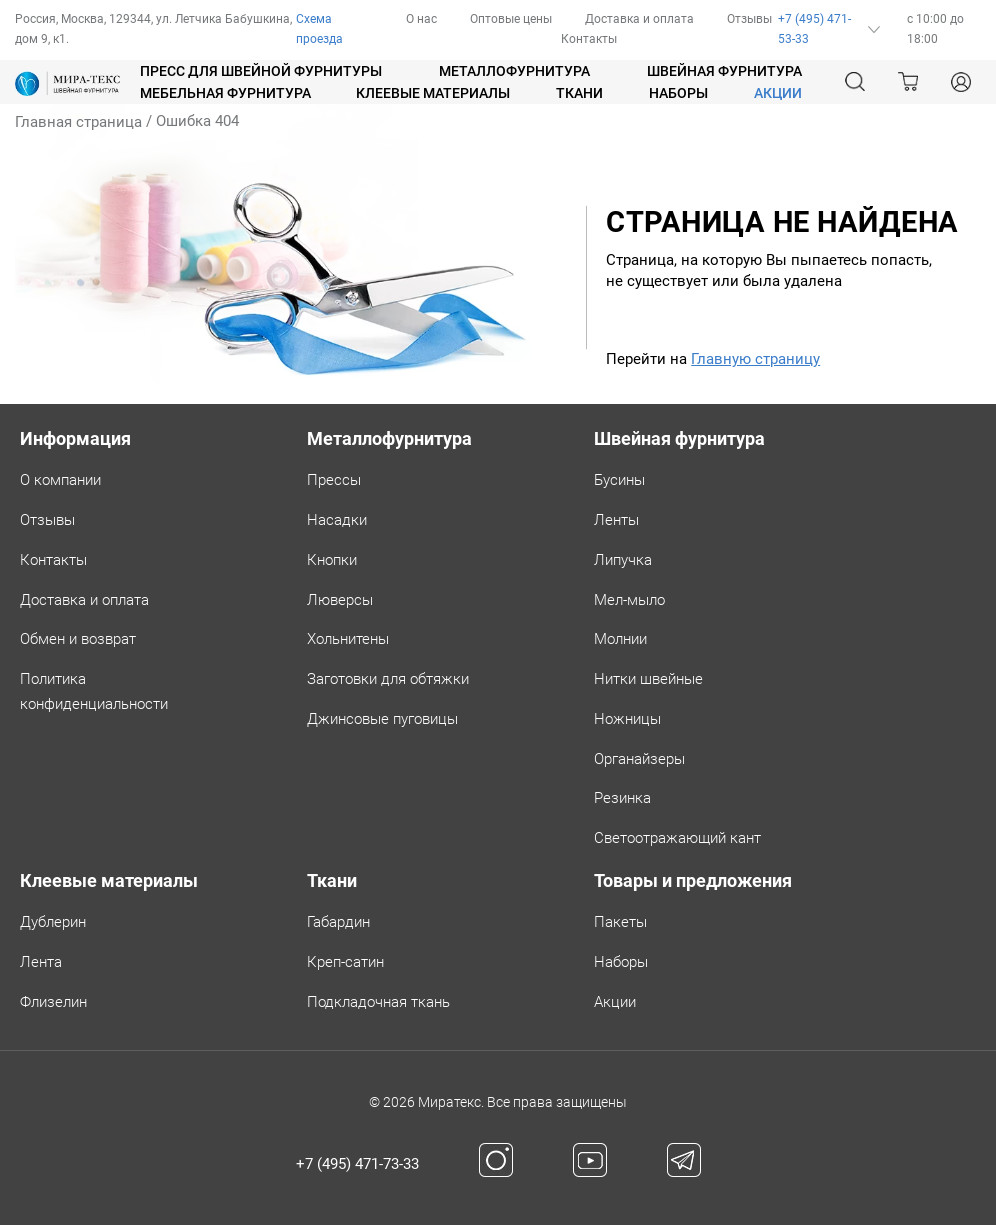  Describe the element at coordinates (53, 1002) in the screenshot. I see `Флизелин` at that location.